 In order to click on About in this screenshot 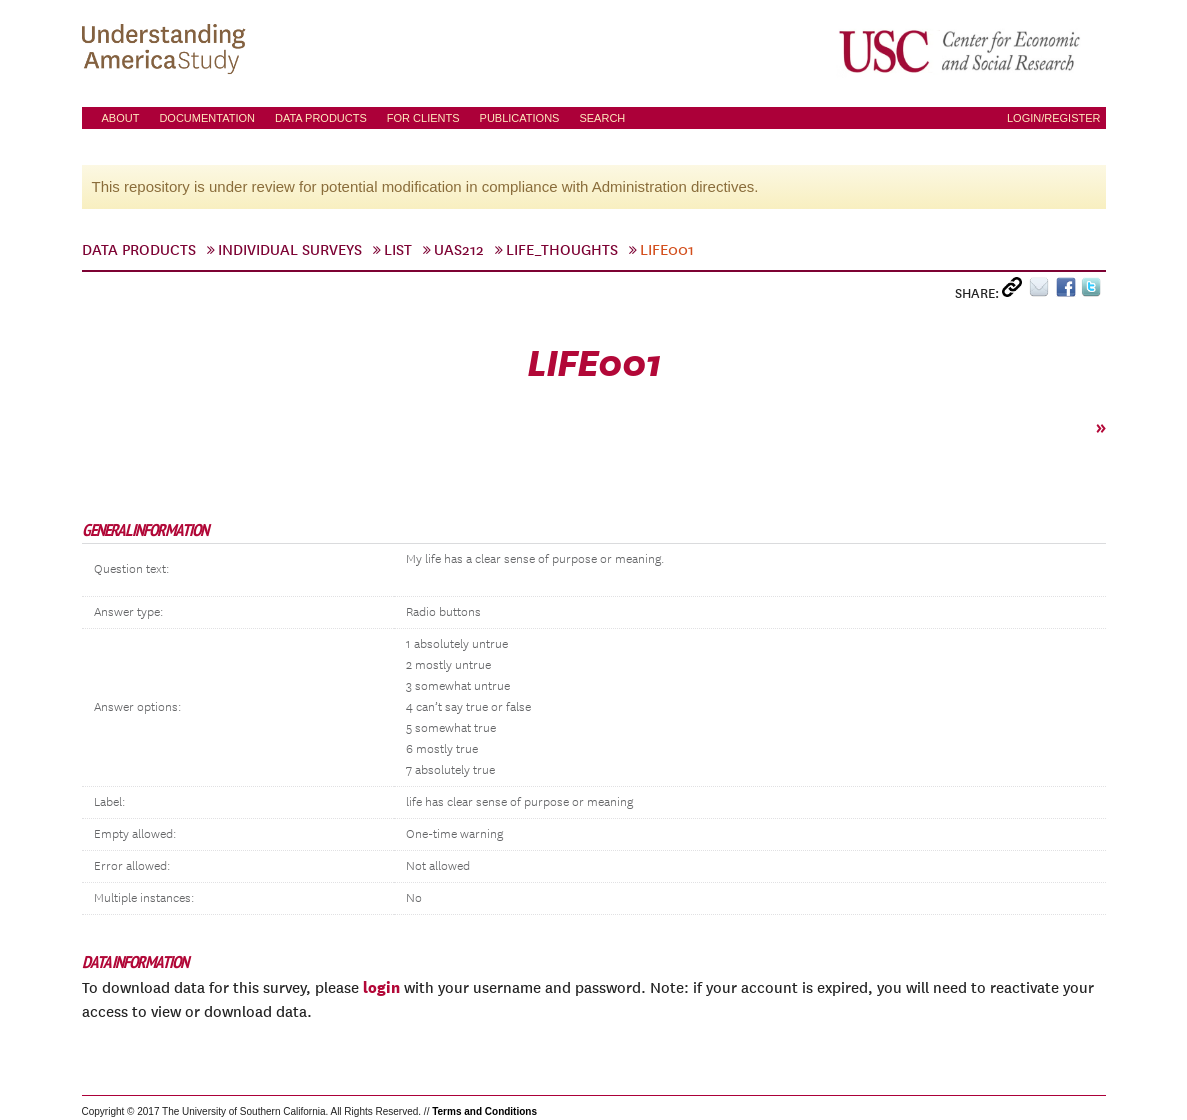, I will do `click(121, 118)`.